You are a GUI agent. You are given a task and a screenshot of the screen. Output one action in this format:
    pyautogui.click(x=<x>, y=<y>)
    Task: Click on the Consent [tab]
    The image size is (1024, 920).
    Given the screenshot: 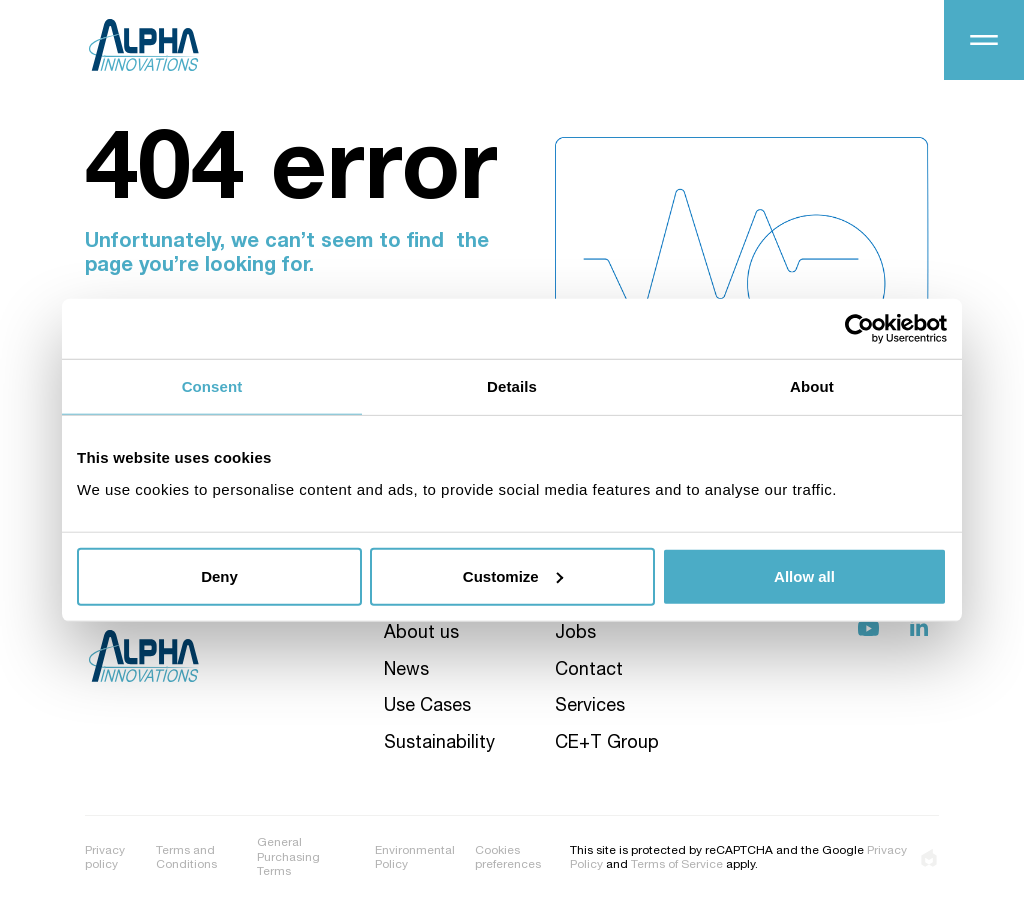 What is the action you would take?
    pyautogui.click(x=212, y=386)
    